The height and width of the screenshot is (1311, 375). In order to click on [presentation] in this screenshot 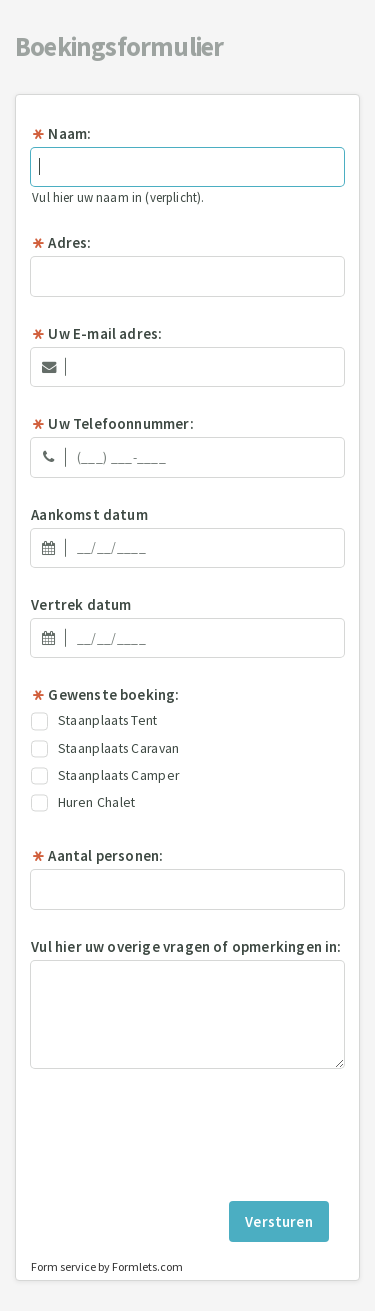, I will do `click(188, 1134)`.